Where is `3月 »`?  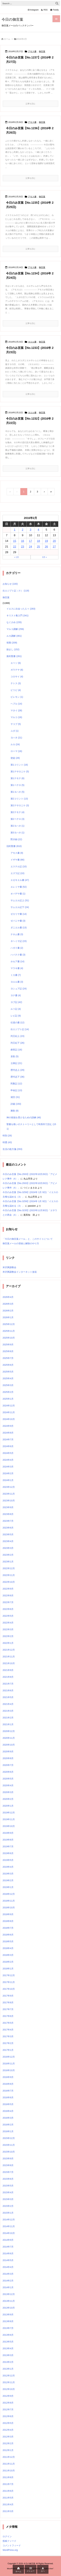
3月 » is located at coordinates (44, 557).